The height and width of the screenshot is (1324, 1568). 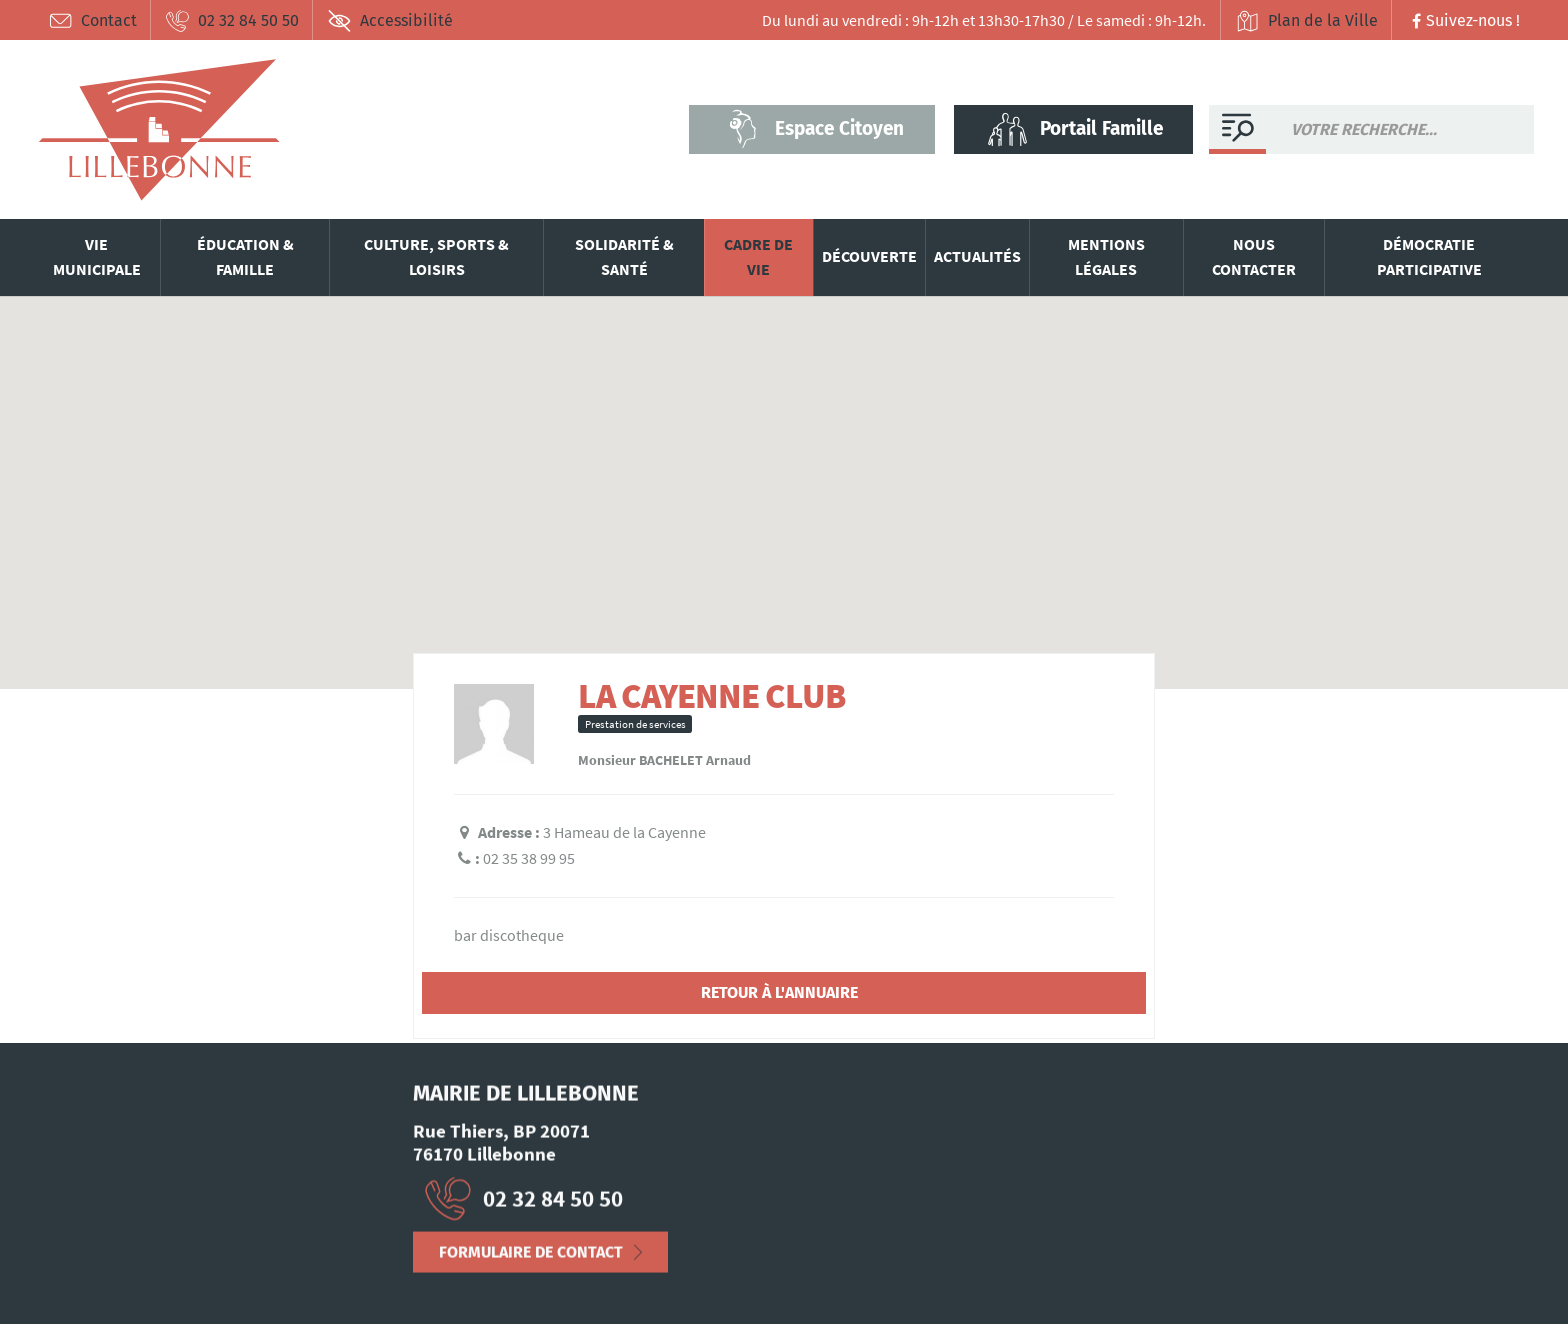 What do you see at coordinates (779, 992) in the screenshot?
I see `Retour à l'annuaire` at bounding box center [779, 992].